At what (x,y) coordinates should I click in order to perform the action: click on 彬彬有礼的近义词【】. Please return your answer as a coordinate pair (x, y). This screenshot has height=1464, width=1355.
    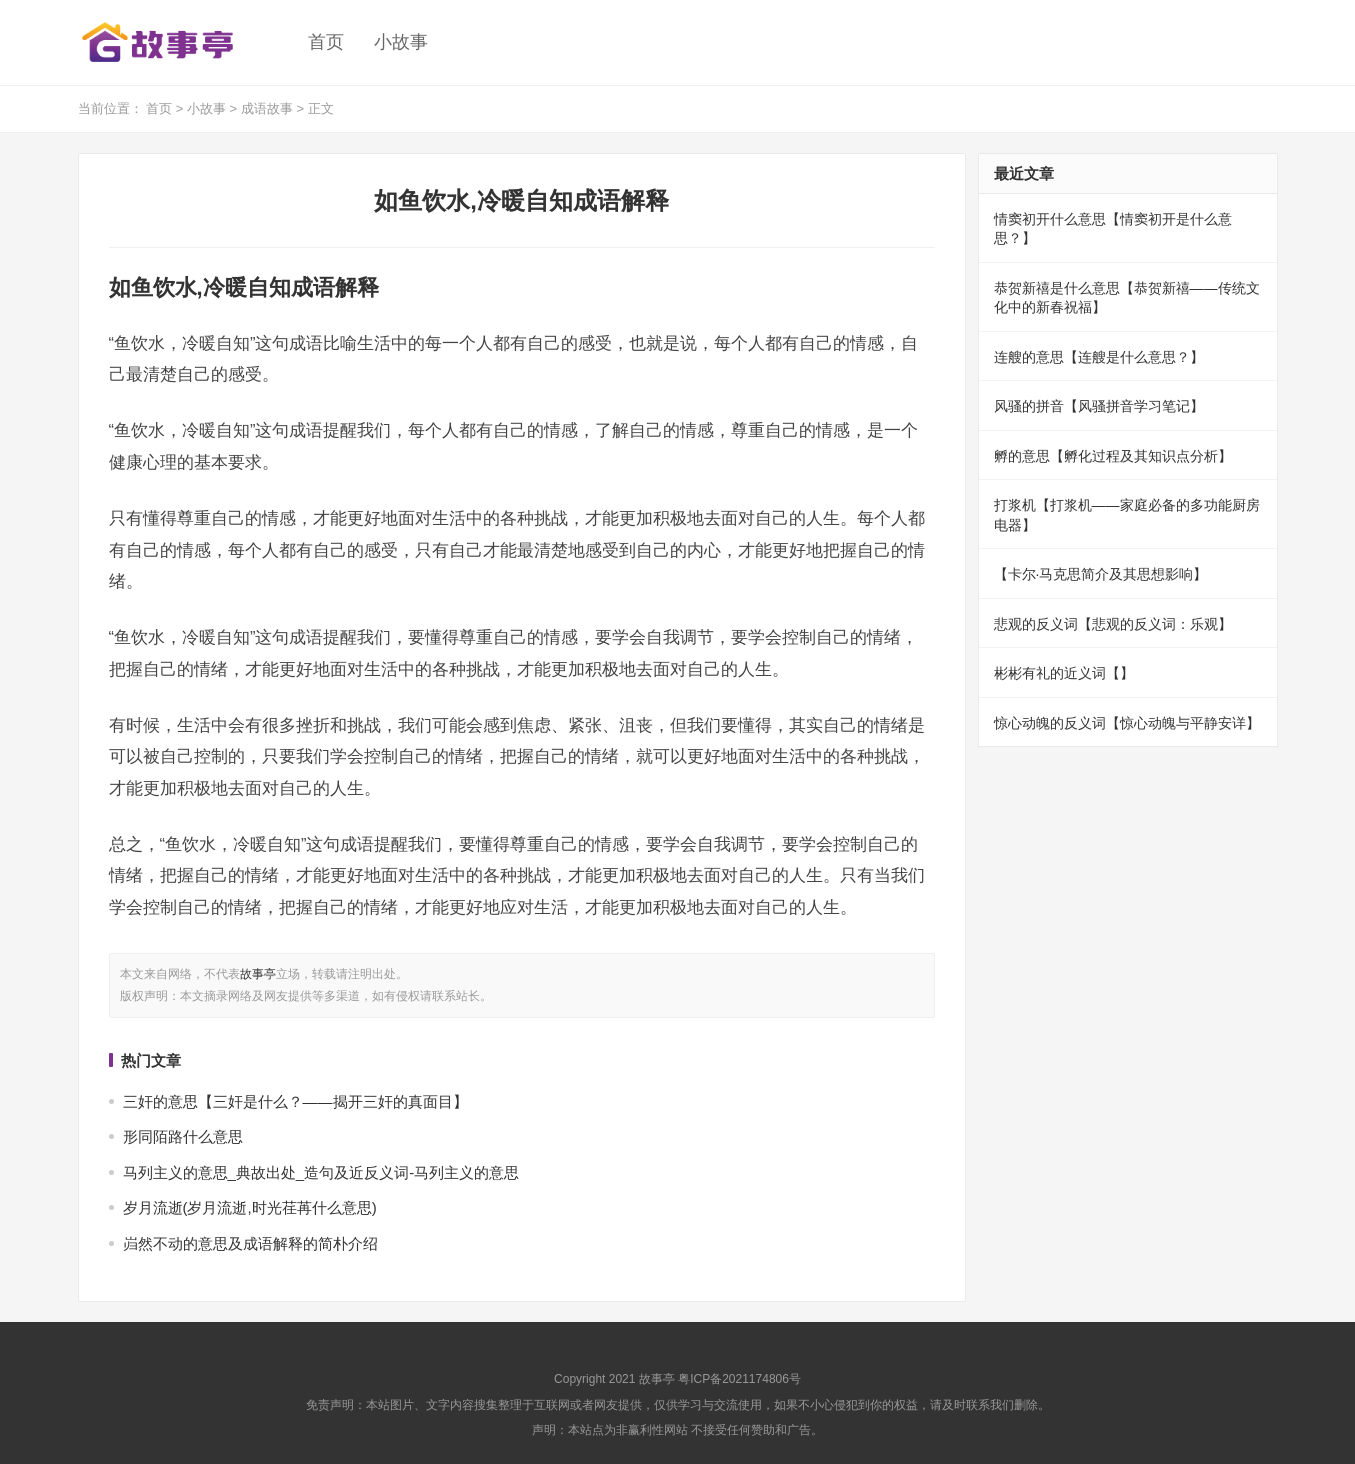
    Looking at the image, I should click on (1064, 673).